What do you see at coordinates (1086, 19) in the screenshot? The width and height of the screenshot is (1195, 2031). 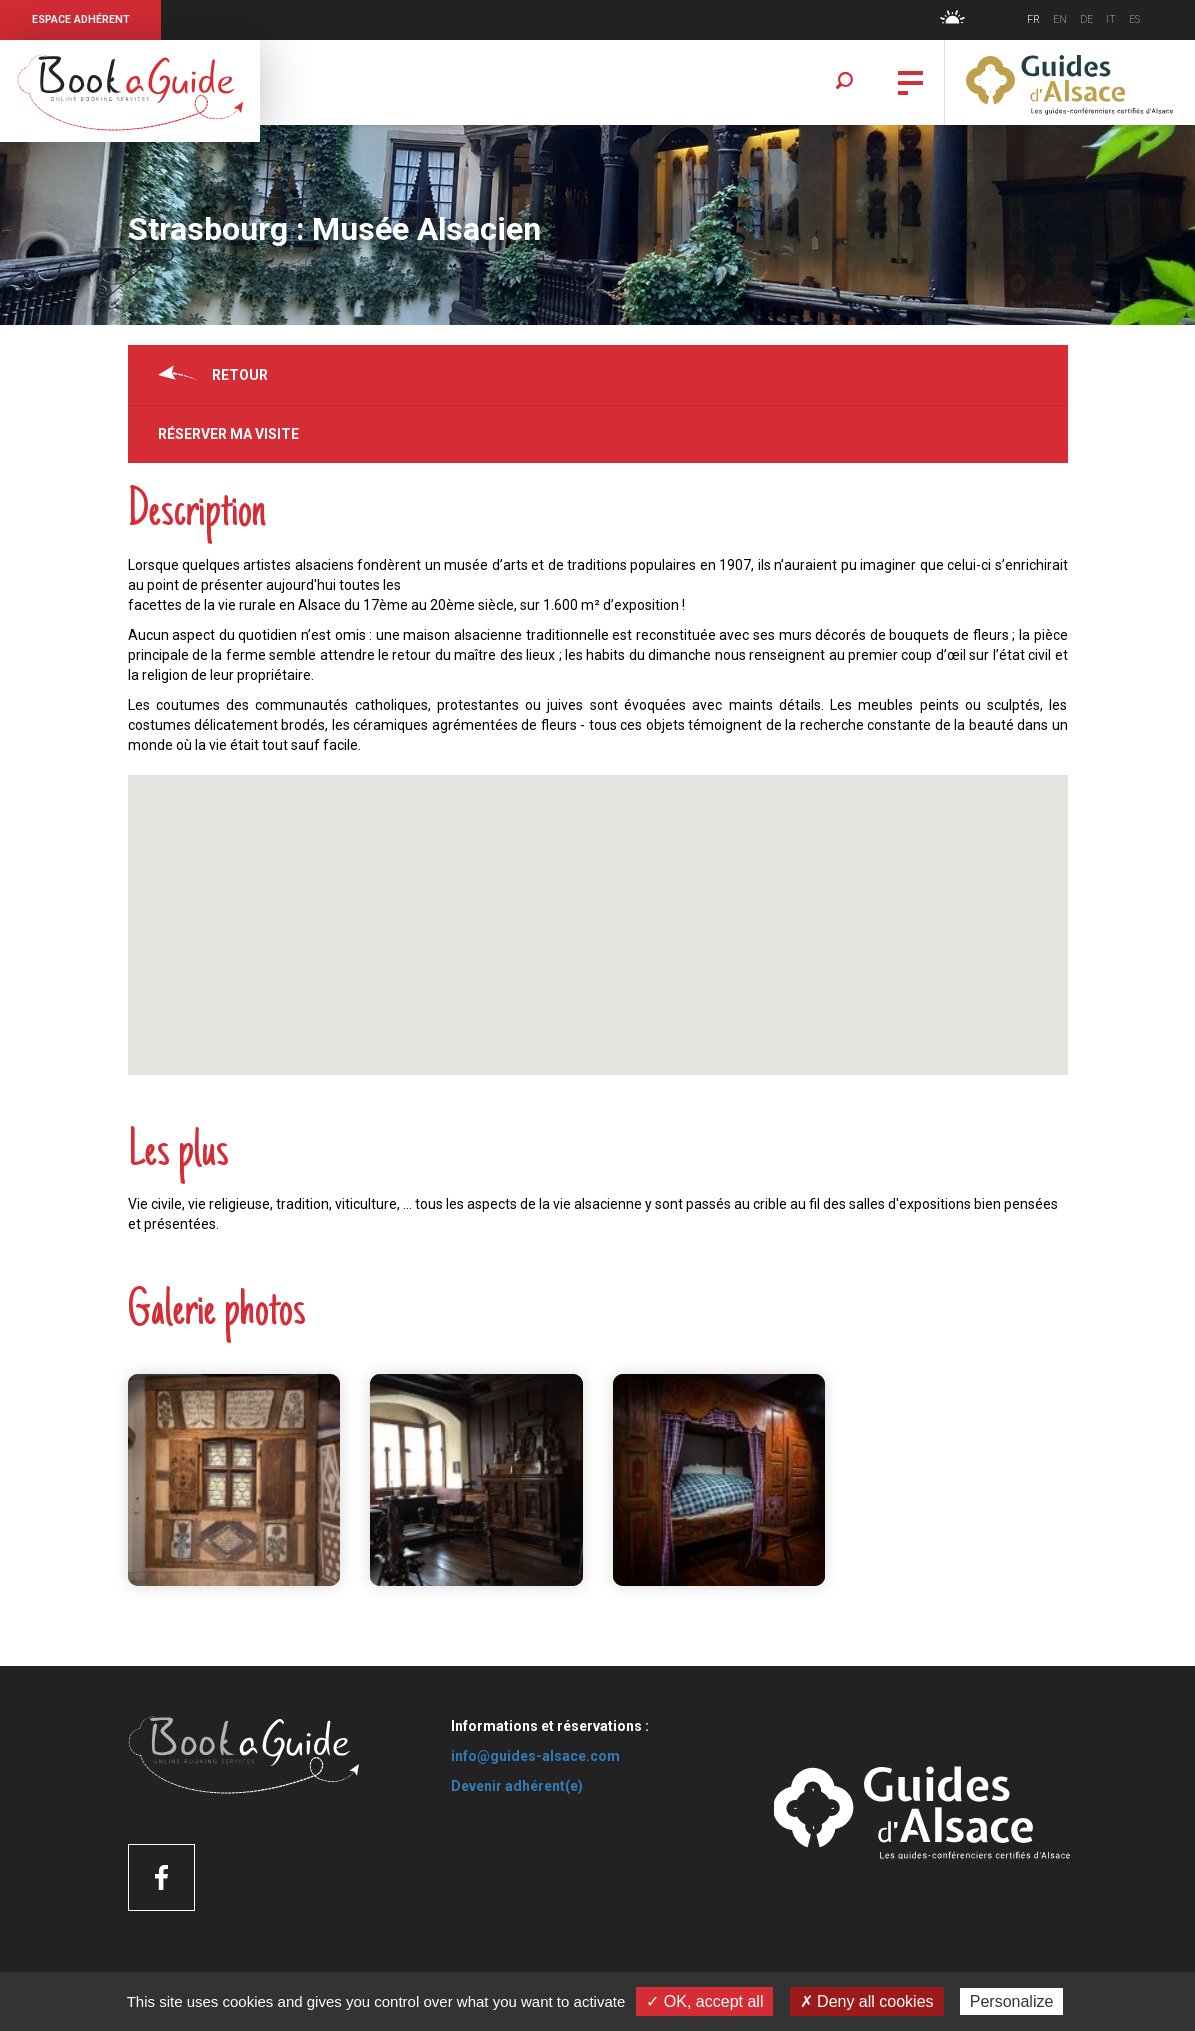 I see `DE` at bounding box center [1086, 19].